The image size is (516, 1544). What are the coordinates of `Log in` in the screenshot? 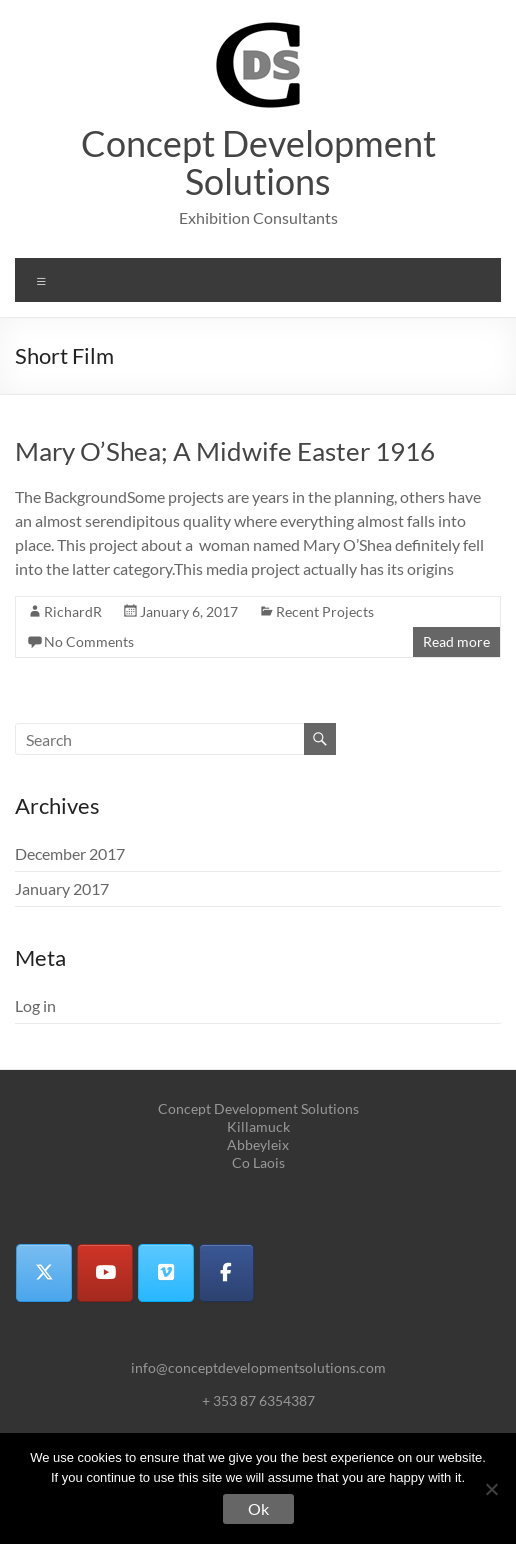 It's located at (35, 1005).